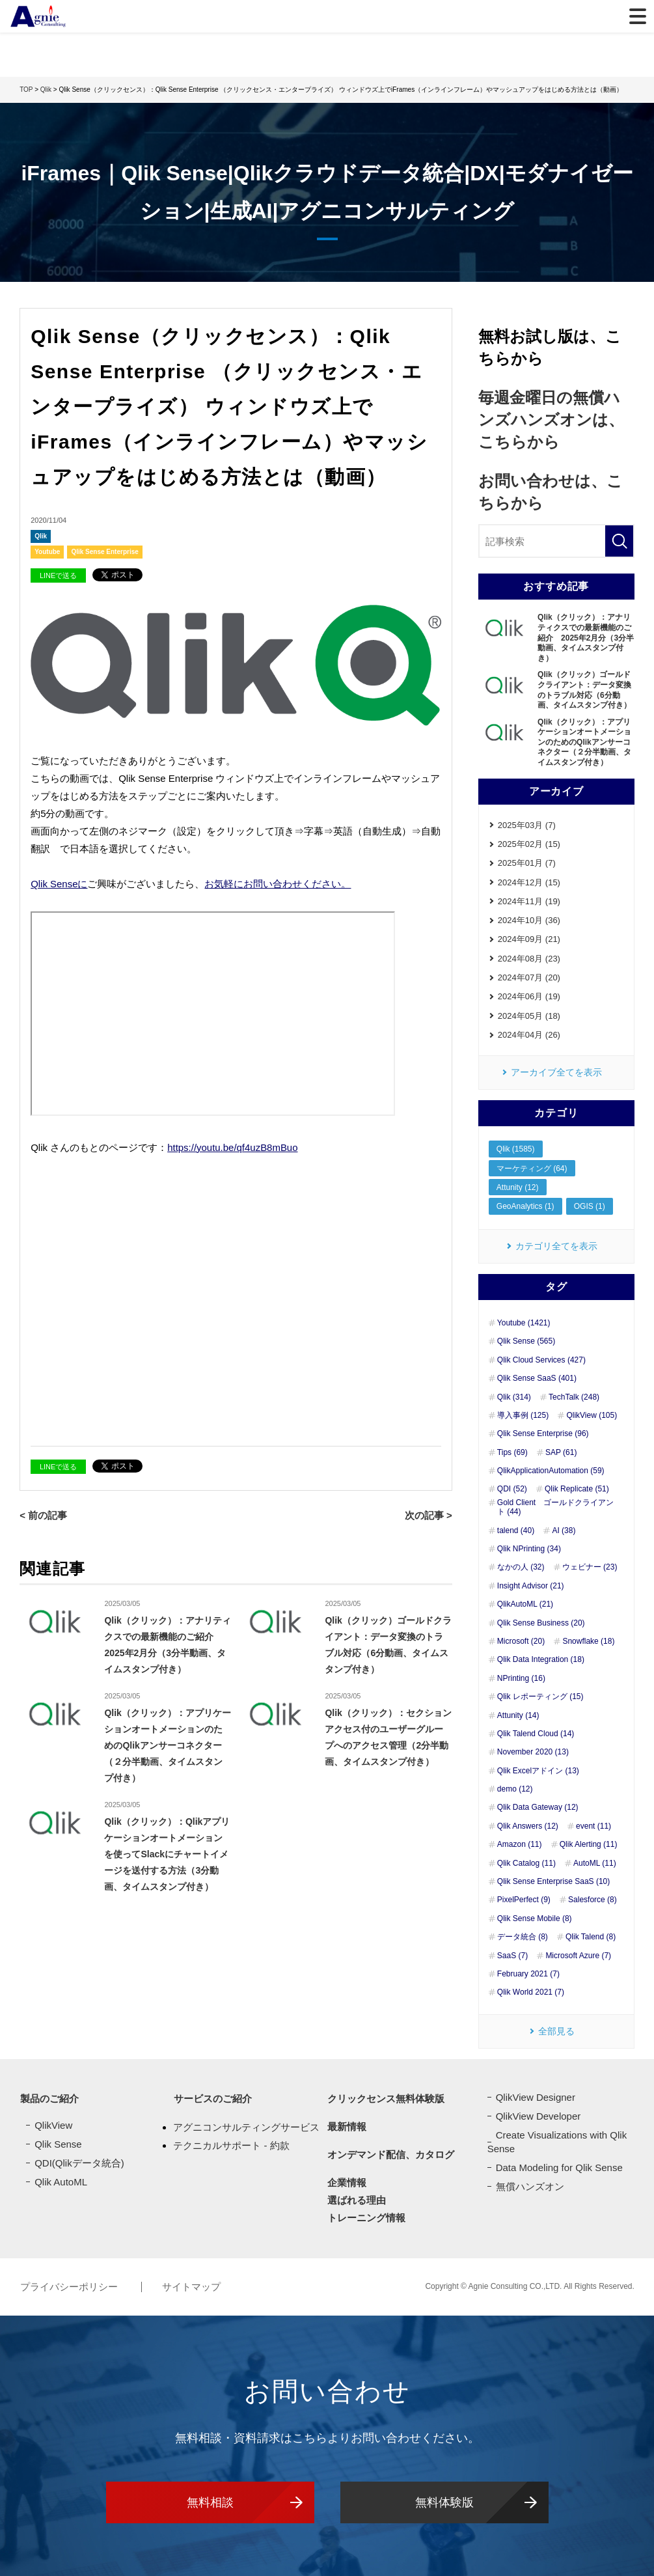  I want to click on サービスのご紹介, so click(212, 2099).